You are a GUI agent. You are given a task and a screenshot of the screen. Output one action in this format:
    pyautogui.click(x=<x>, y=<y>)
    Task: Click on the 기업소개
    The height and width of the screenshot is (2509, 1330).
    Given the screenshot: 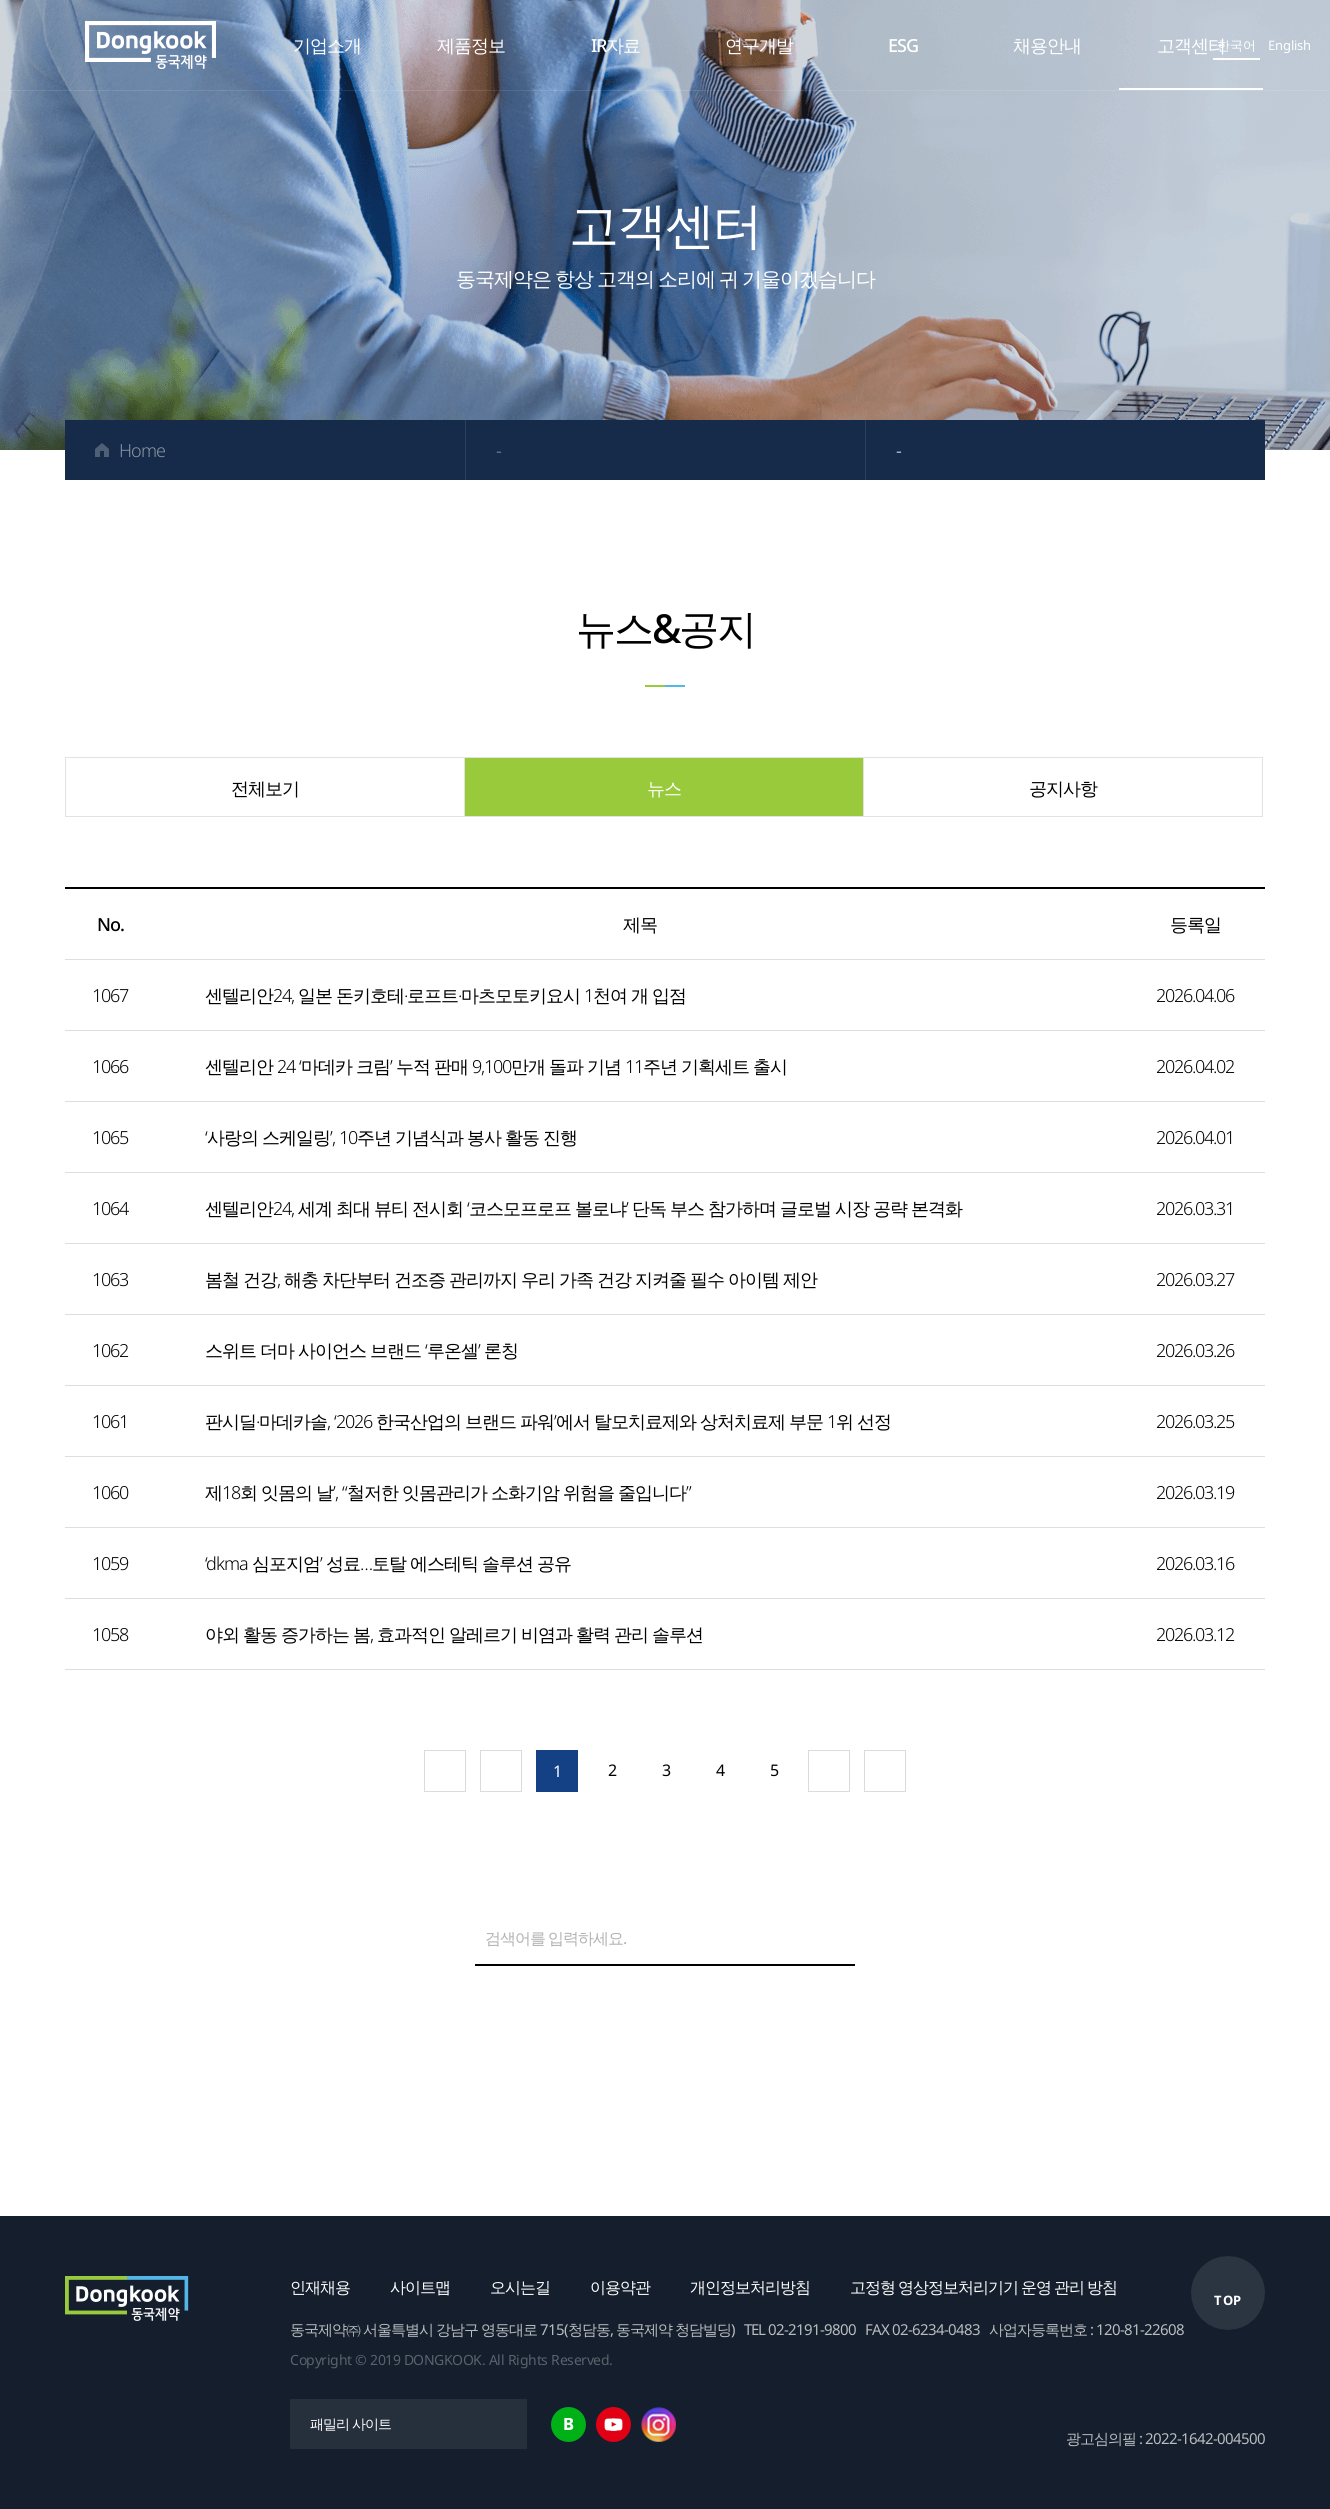 What is the action you would take?
    pyautogui.click(x=327, y=45)
    